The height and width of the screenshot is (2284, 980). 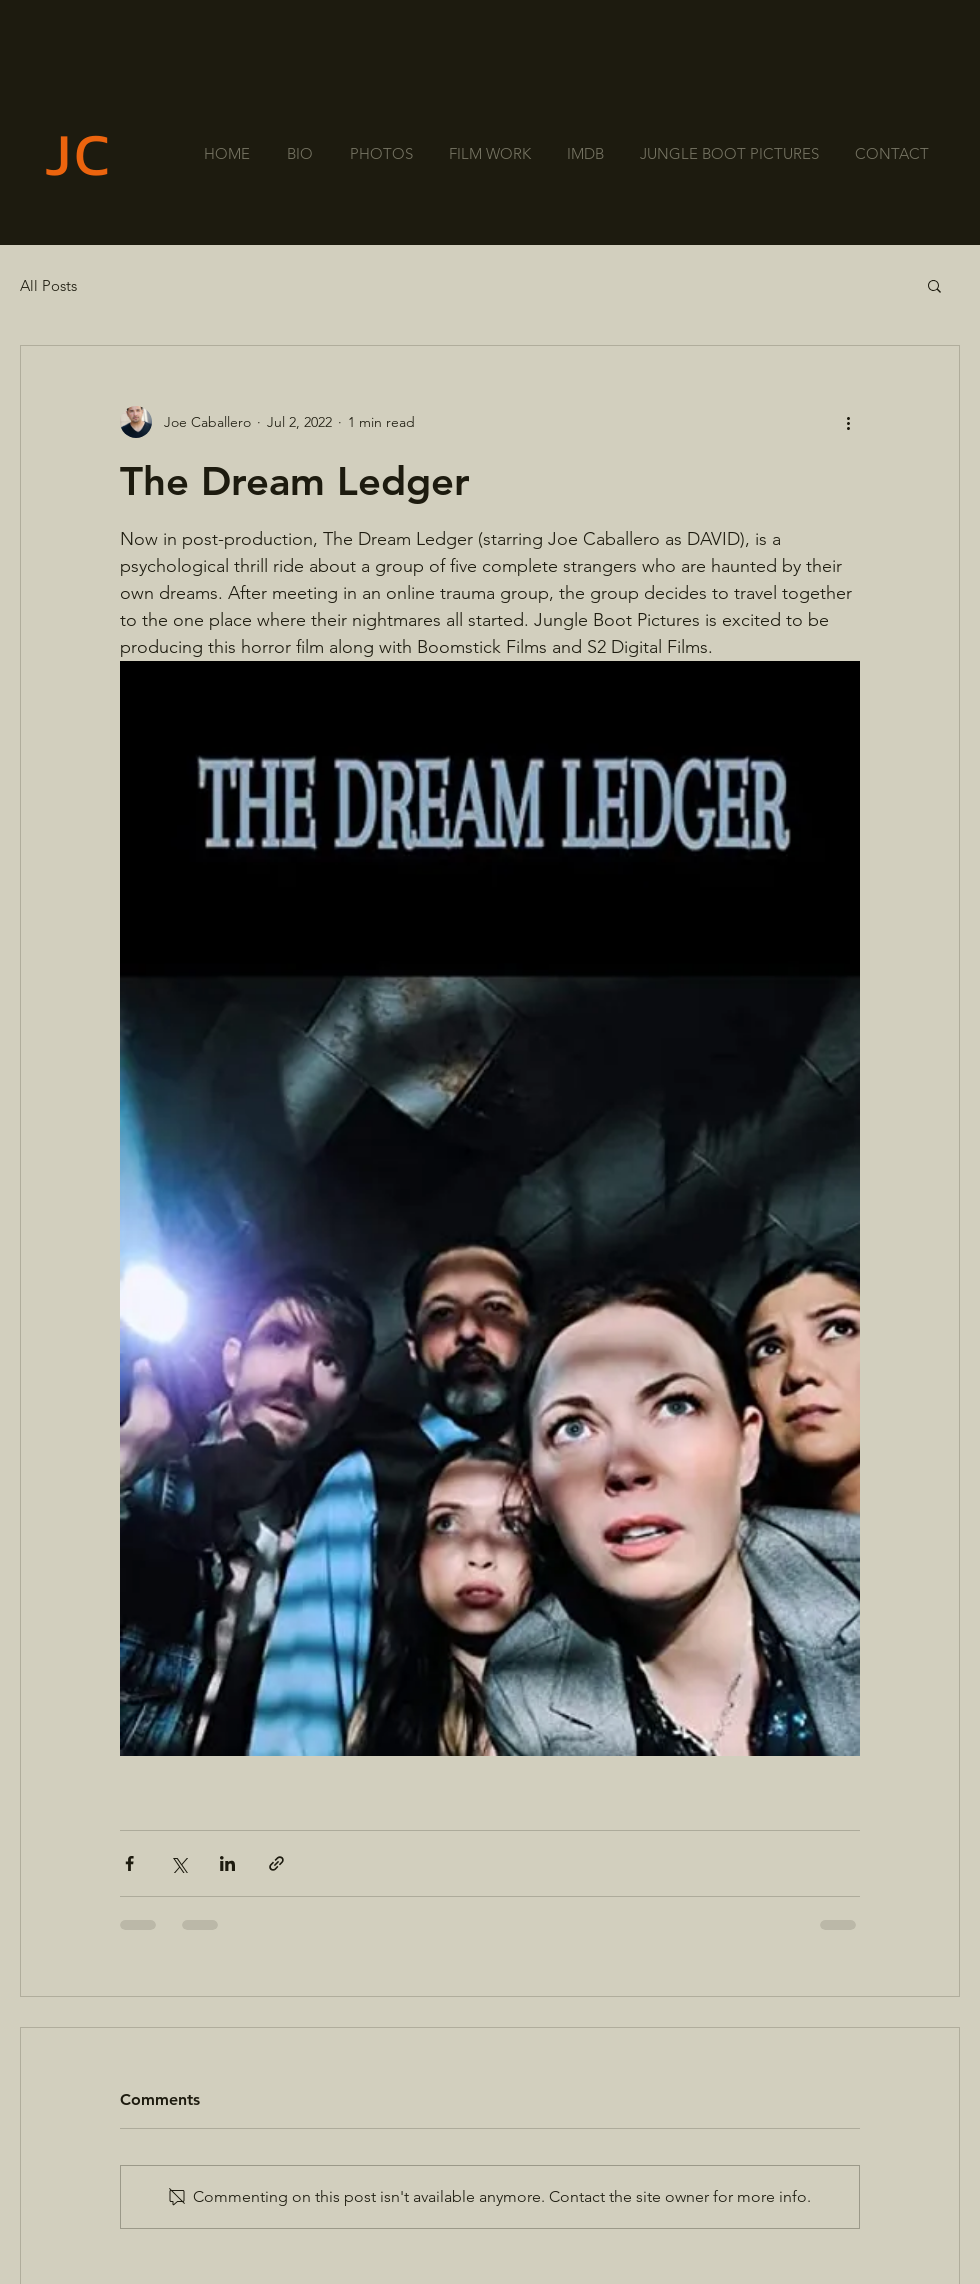 What do you see at coordinates (48, 285) in the screenshot?
I see `All Posts` at bounding box center [48, 285].